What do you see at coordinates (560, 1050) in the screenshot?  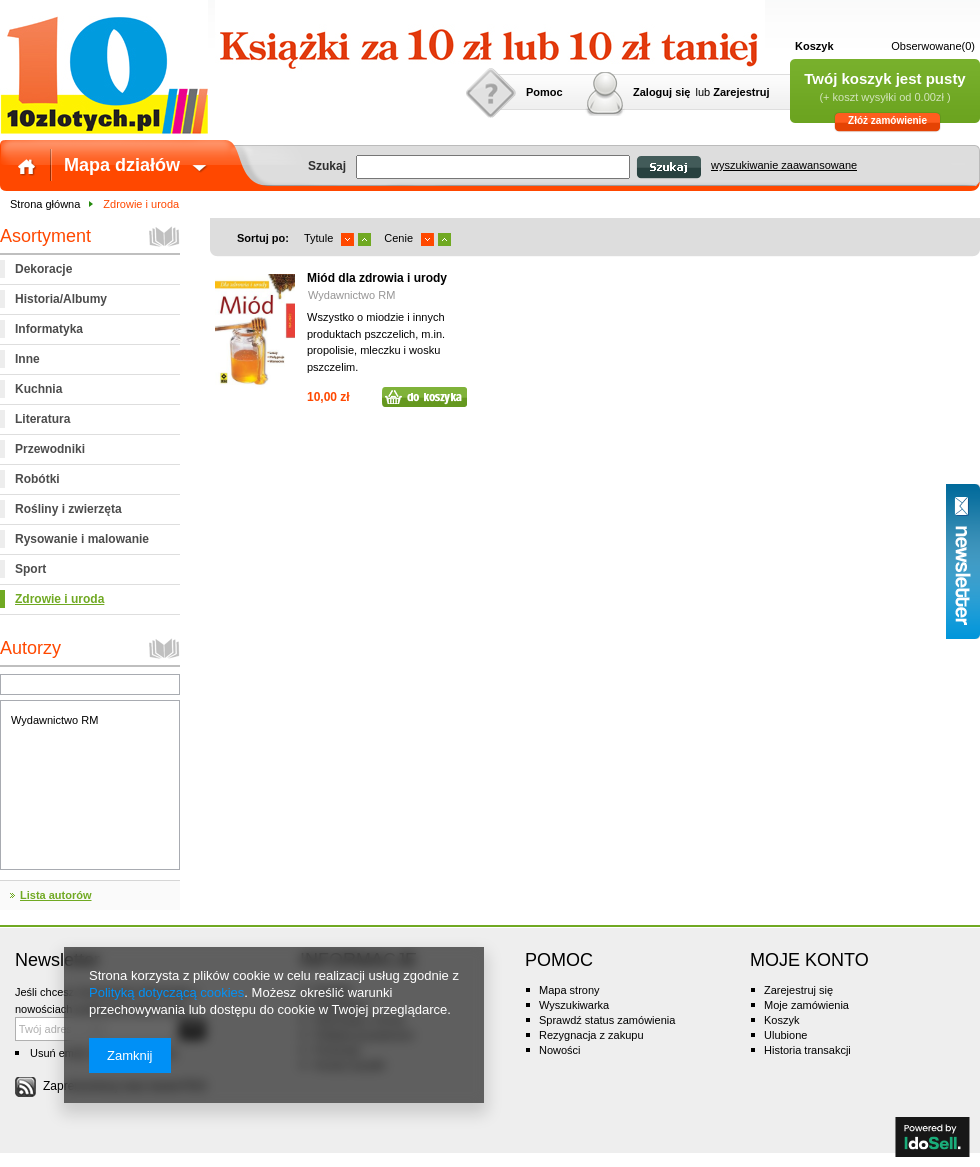 I see `Nowości` at bounding box center [560, 1050].